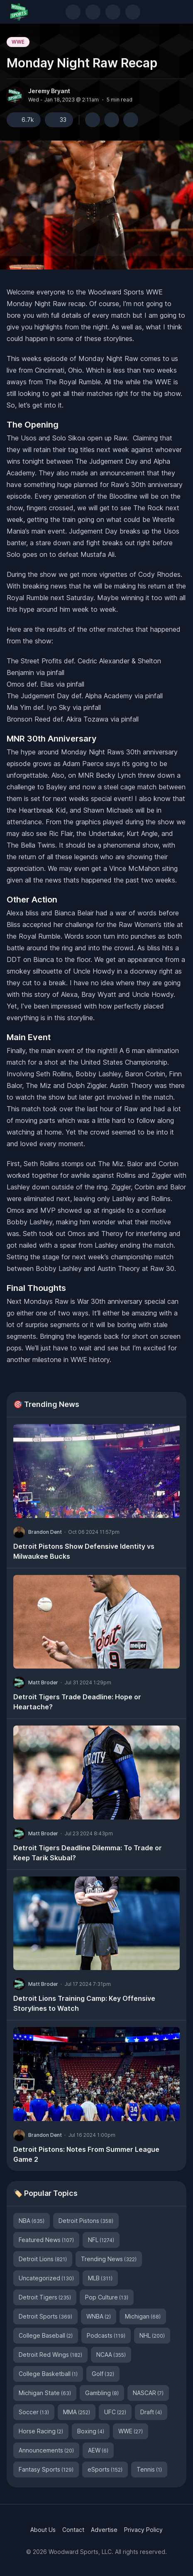 The width and height of the screenshot is (193, 2576). I want to click on Detroit Lions, so click(43, 2258).